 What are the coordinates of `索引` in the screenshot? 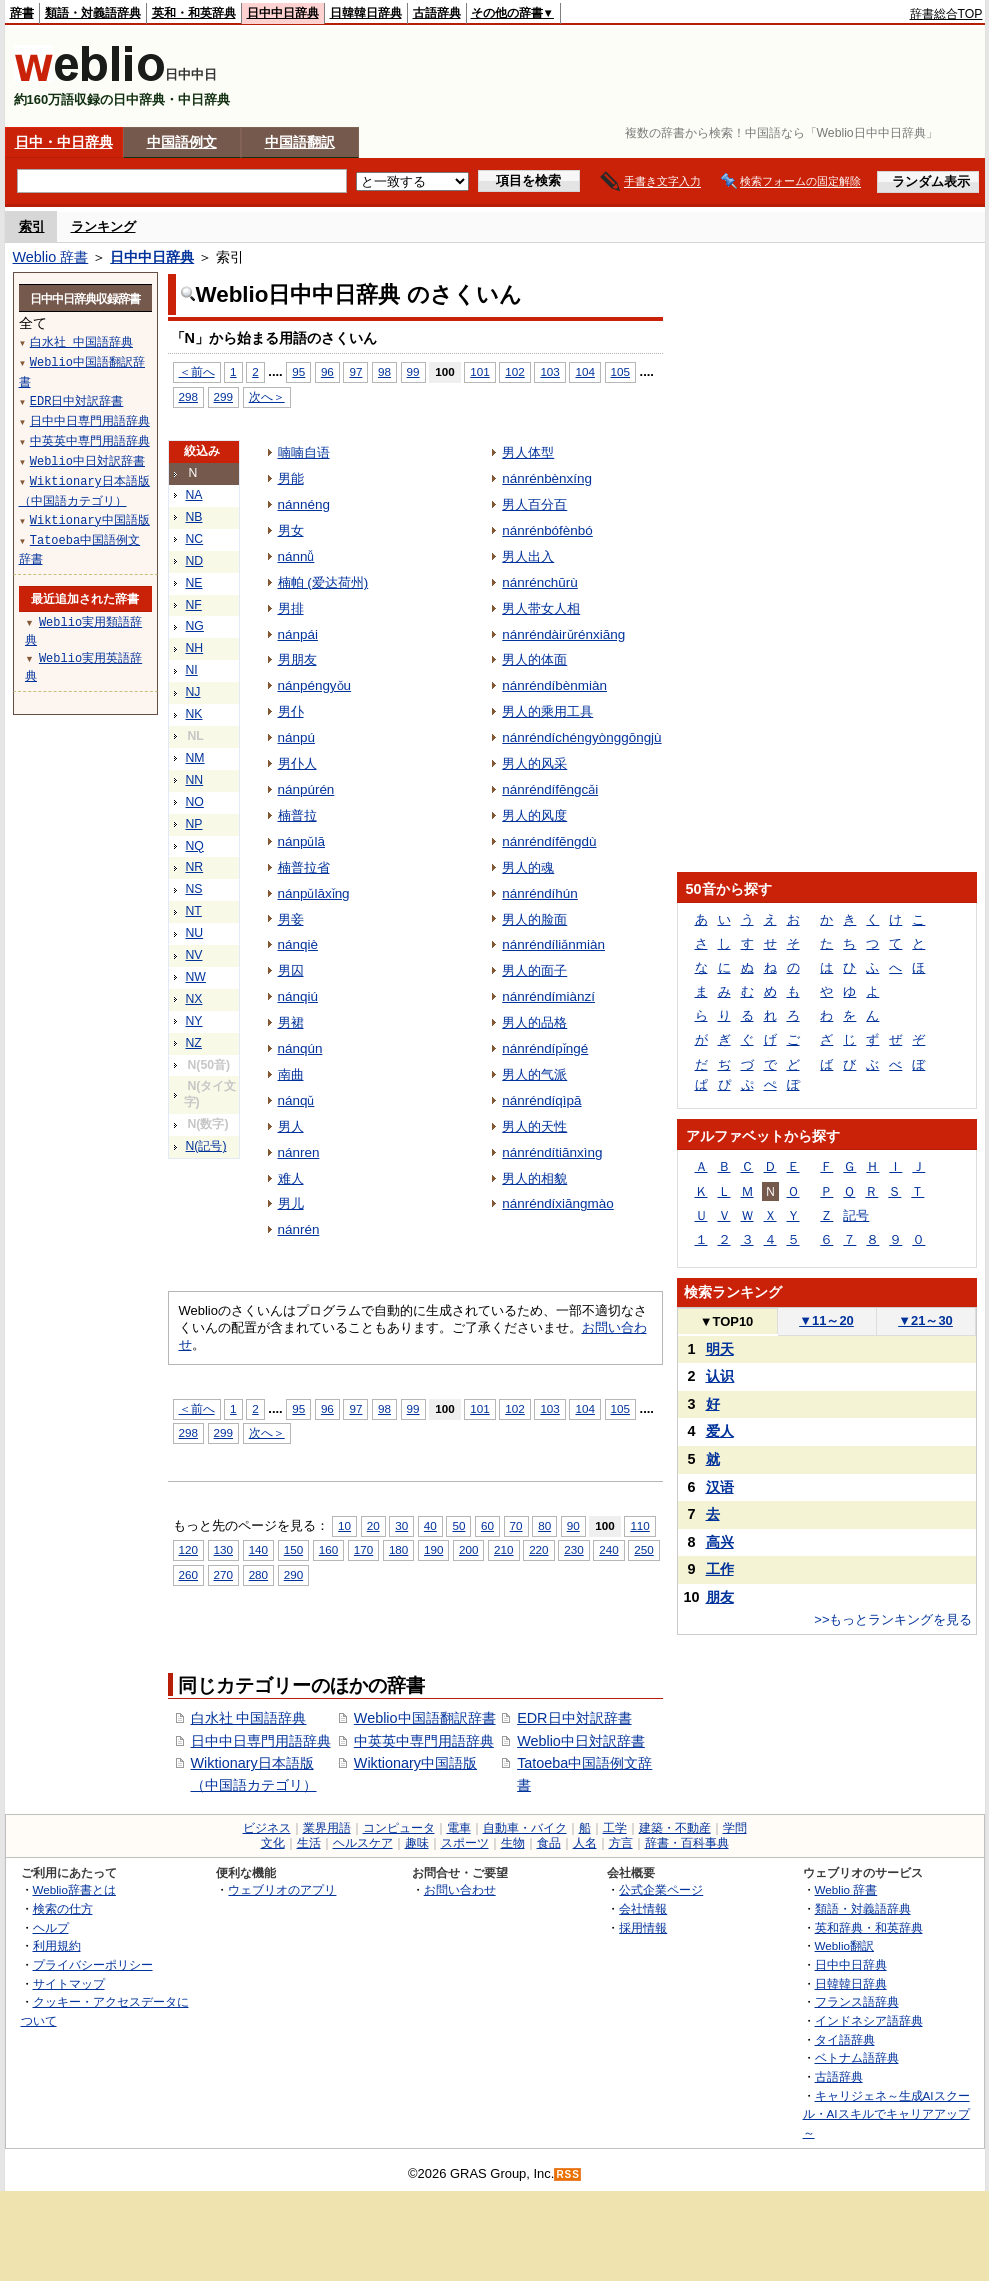 It's located at (32, 226).